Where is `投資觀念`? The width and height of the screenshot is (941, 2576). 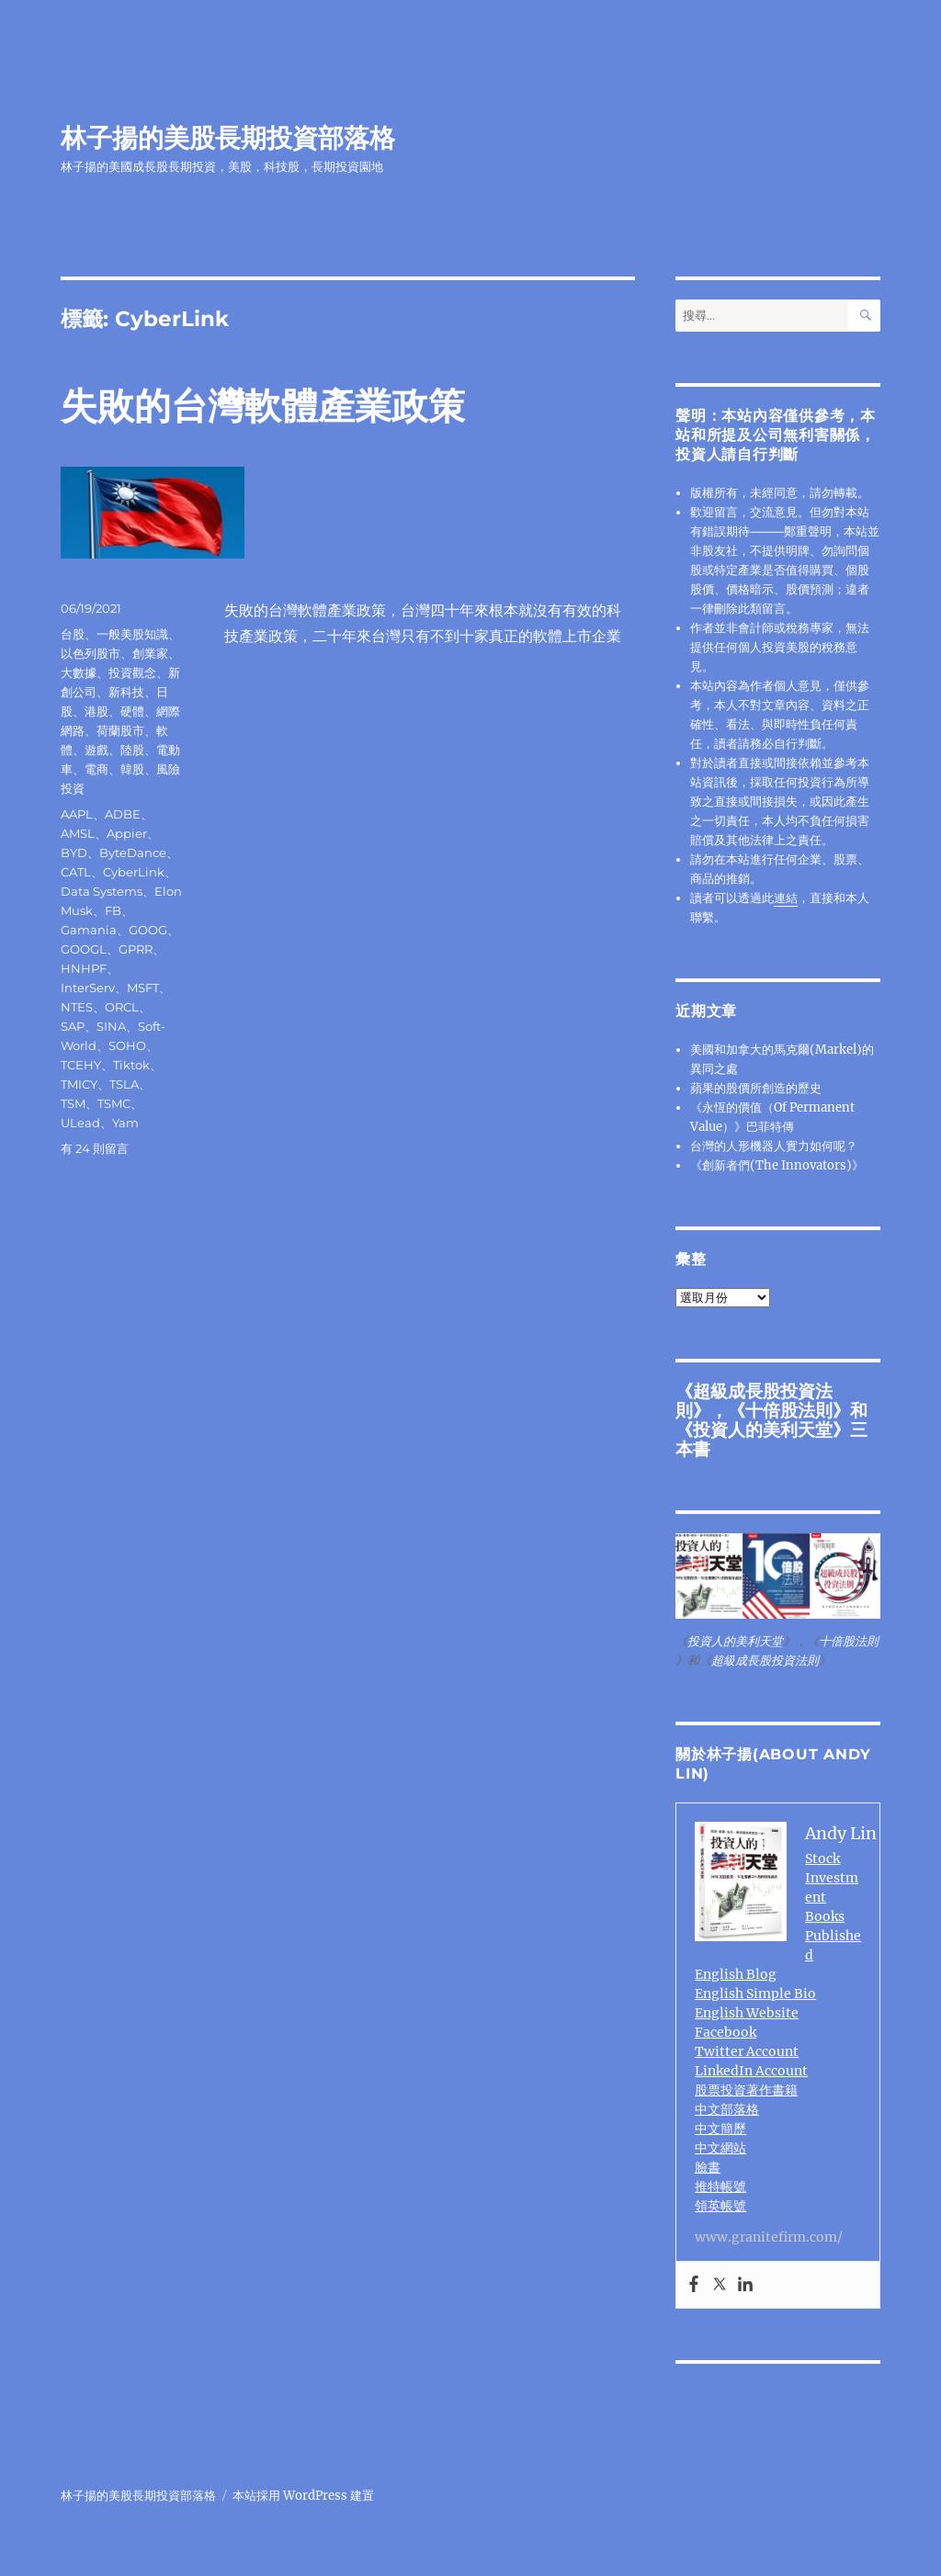 投資觀念 is located at coordinates (132, 672).